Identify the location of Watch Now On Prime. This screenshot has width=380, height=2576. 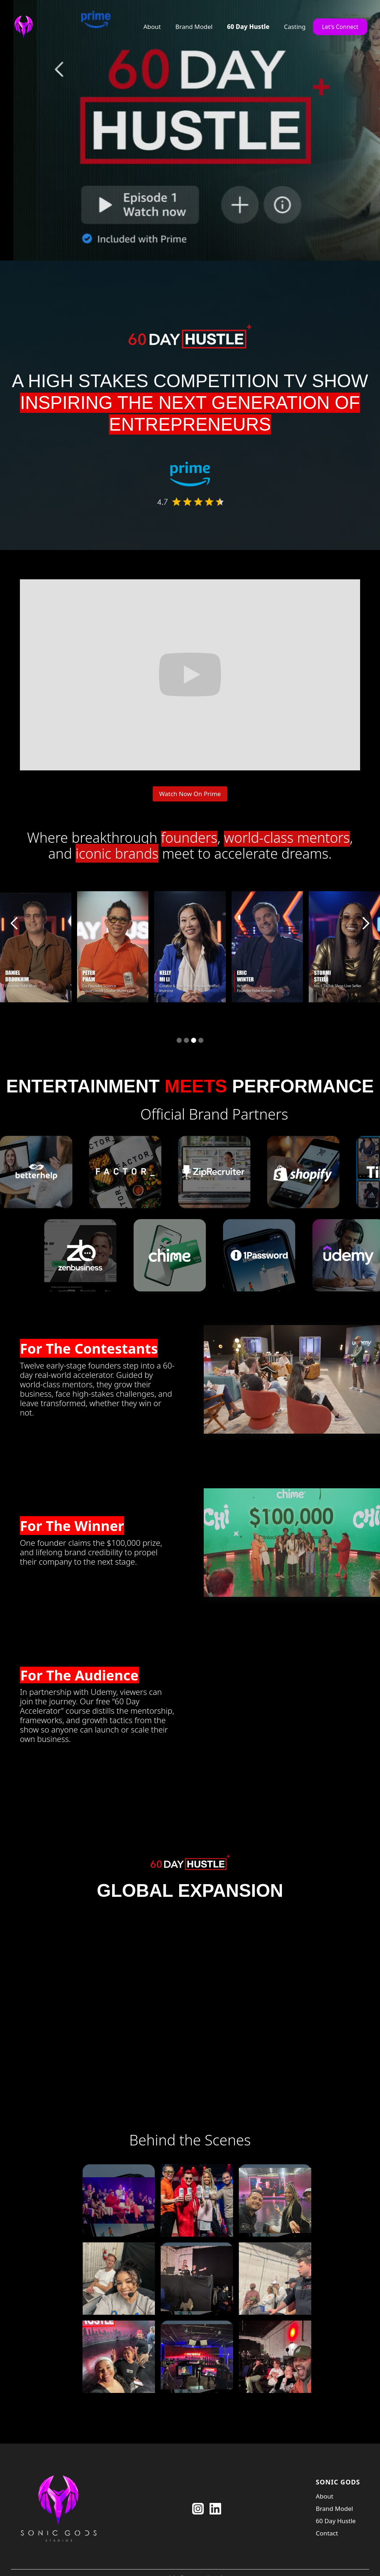
(190, 794).